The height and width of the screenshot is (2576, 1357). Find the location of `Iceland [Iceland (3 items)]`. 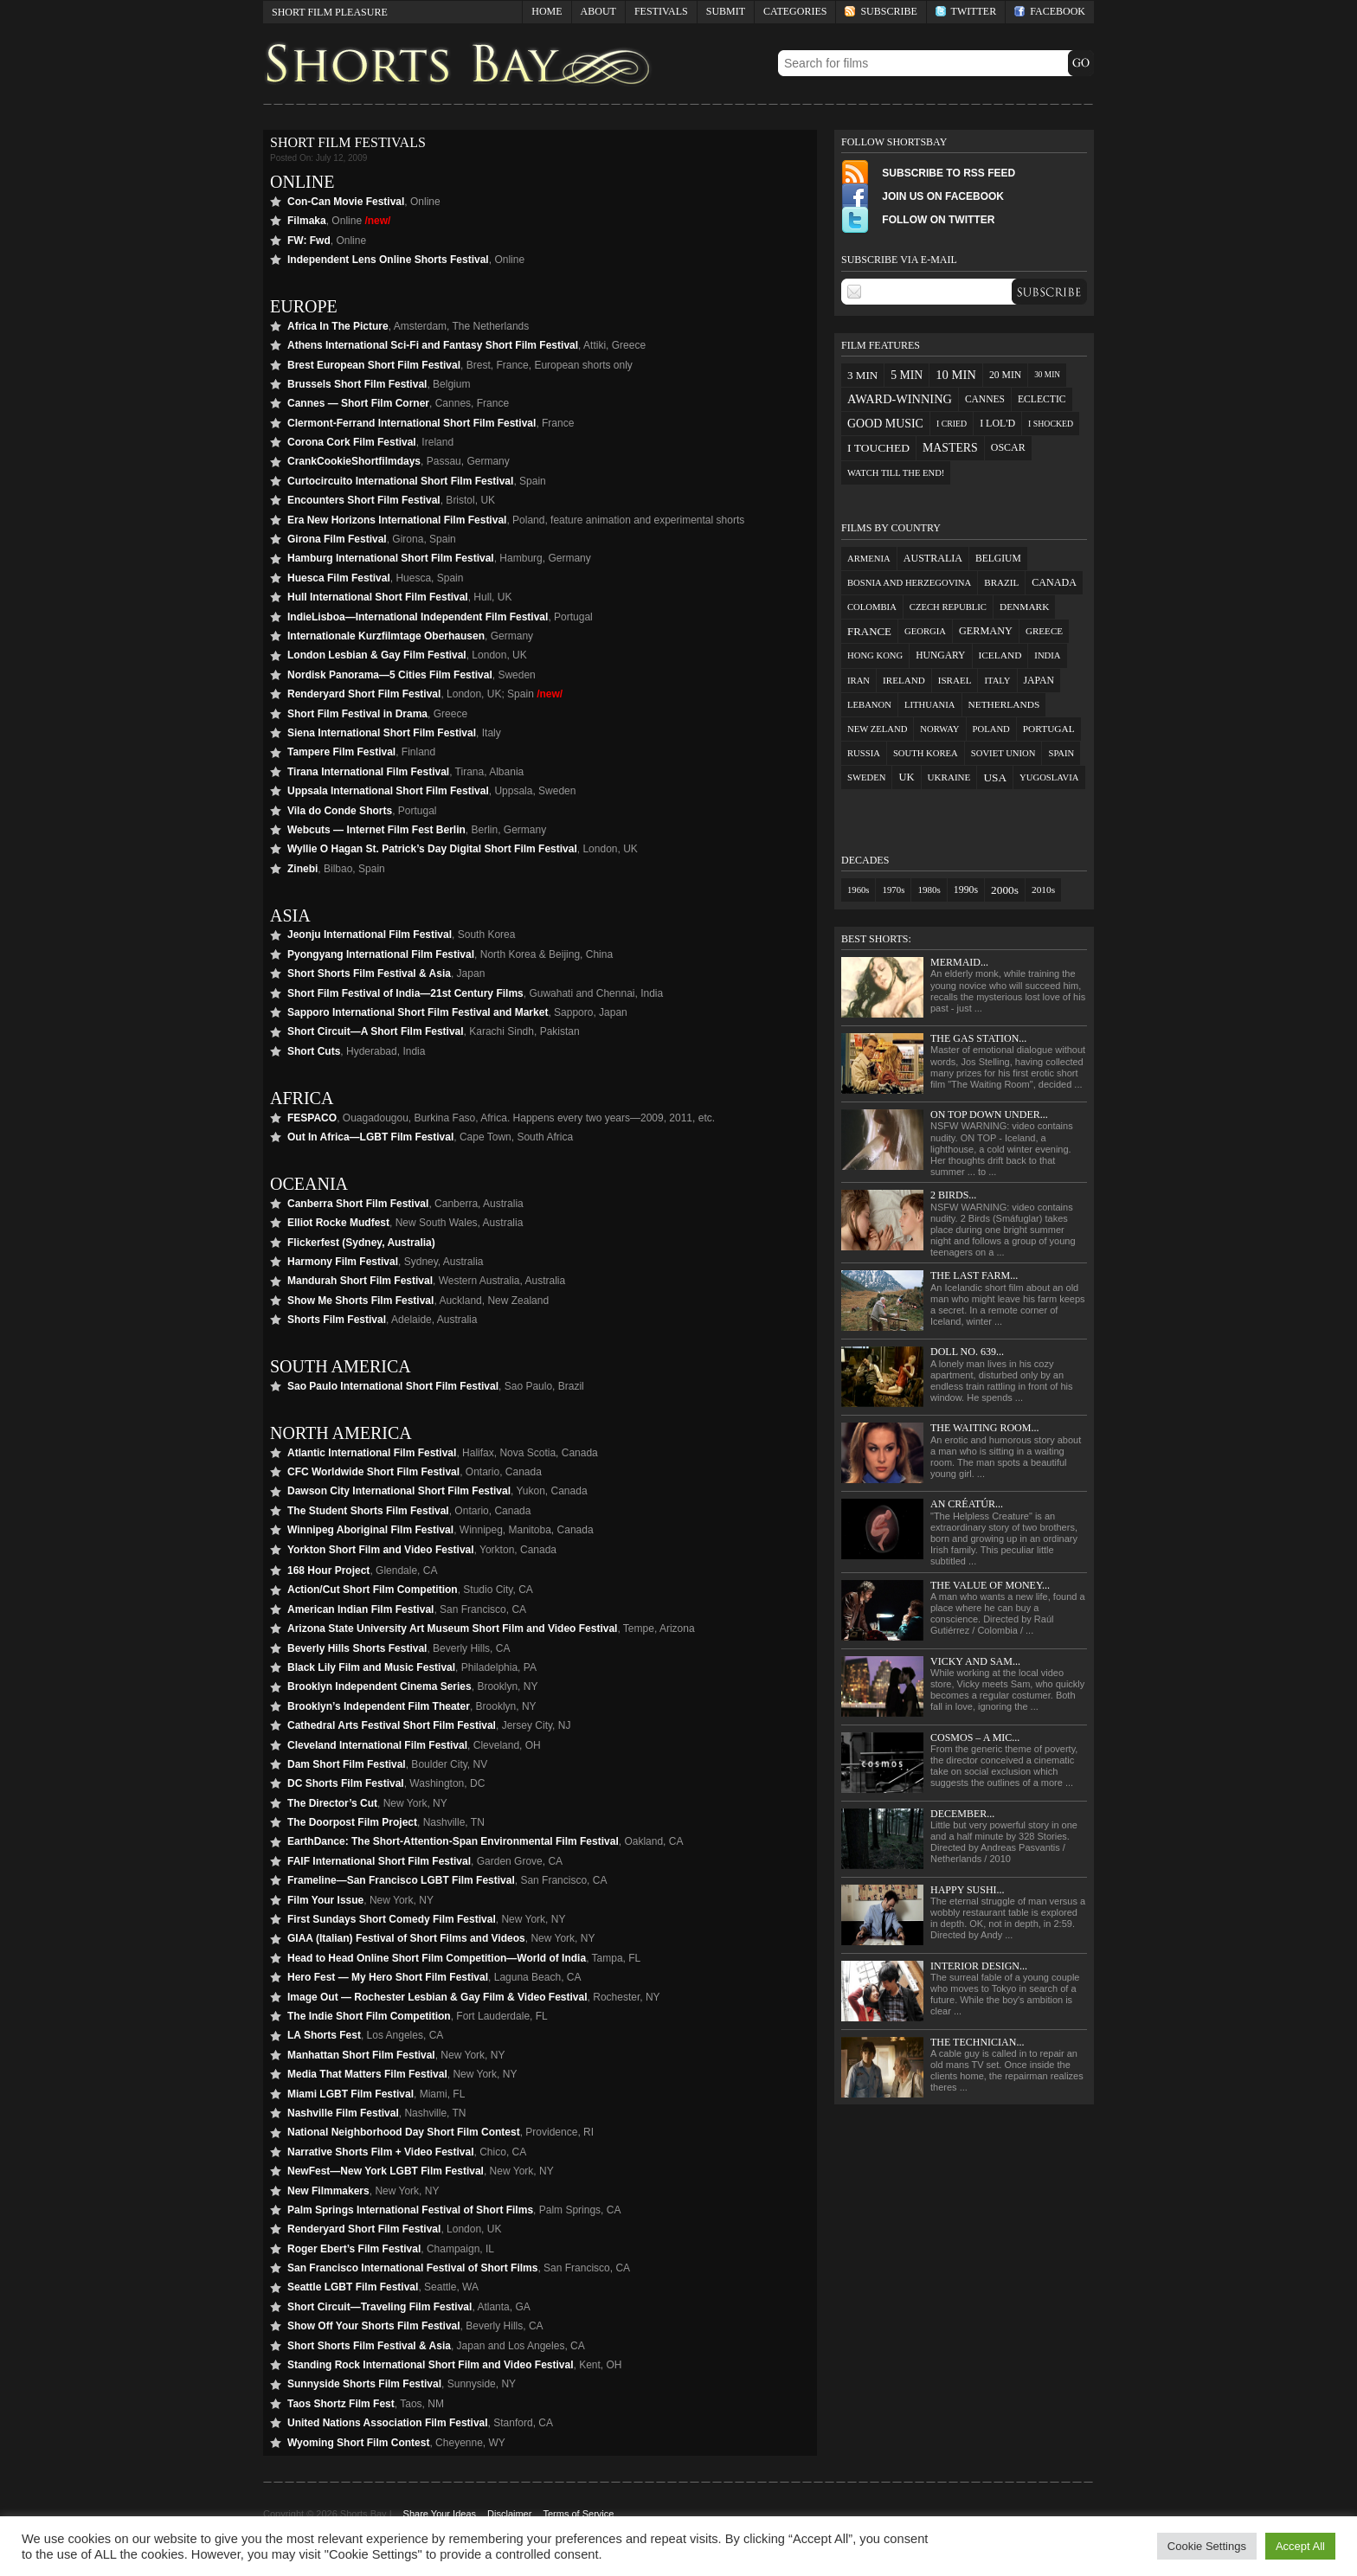

Iceland [Iceland (3 items)] is located at coordinates (1000, 655).